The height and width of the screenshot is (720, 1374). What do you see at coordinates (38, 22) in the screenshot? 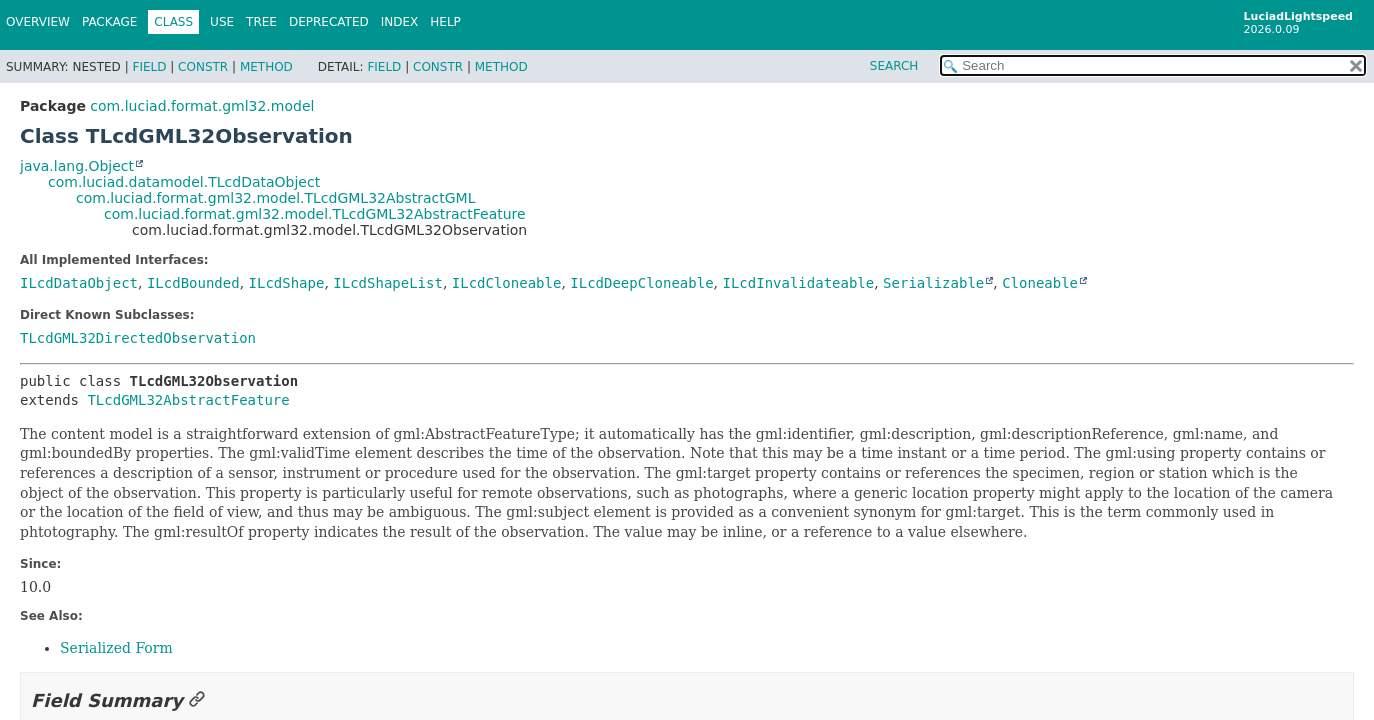
I see `Overview` at bounding box center [38, 22].